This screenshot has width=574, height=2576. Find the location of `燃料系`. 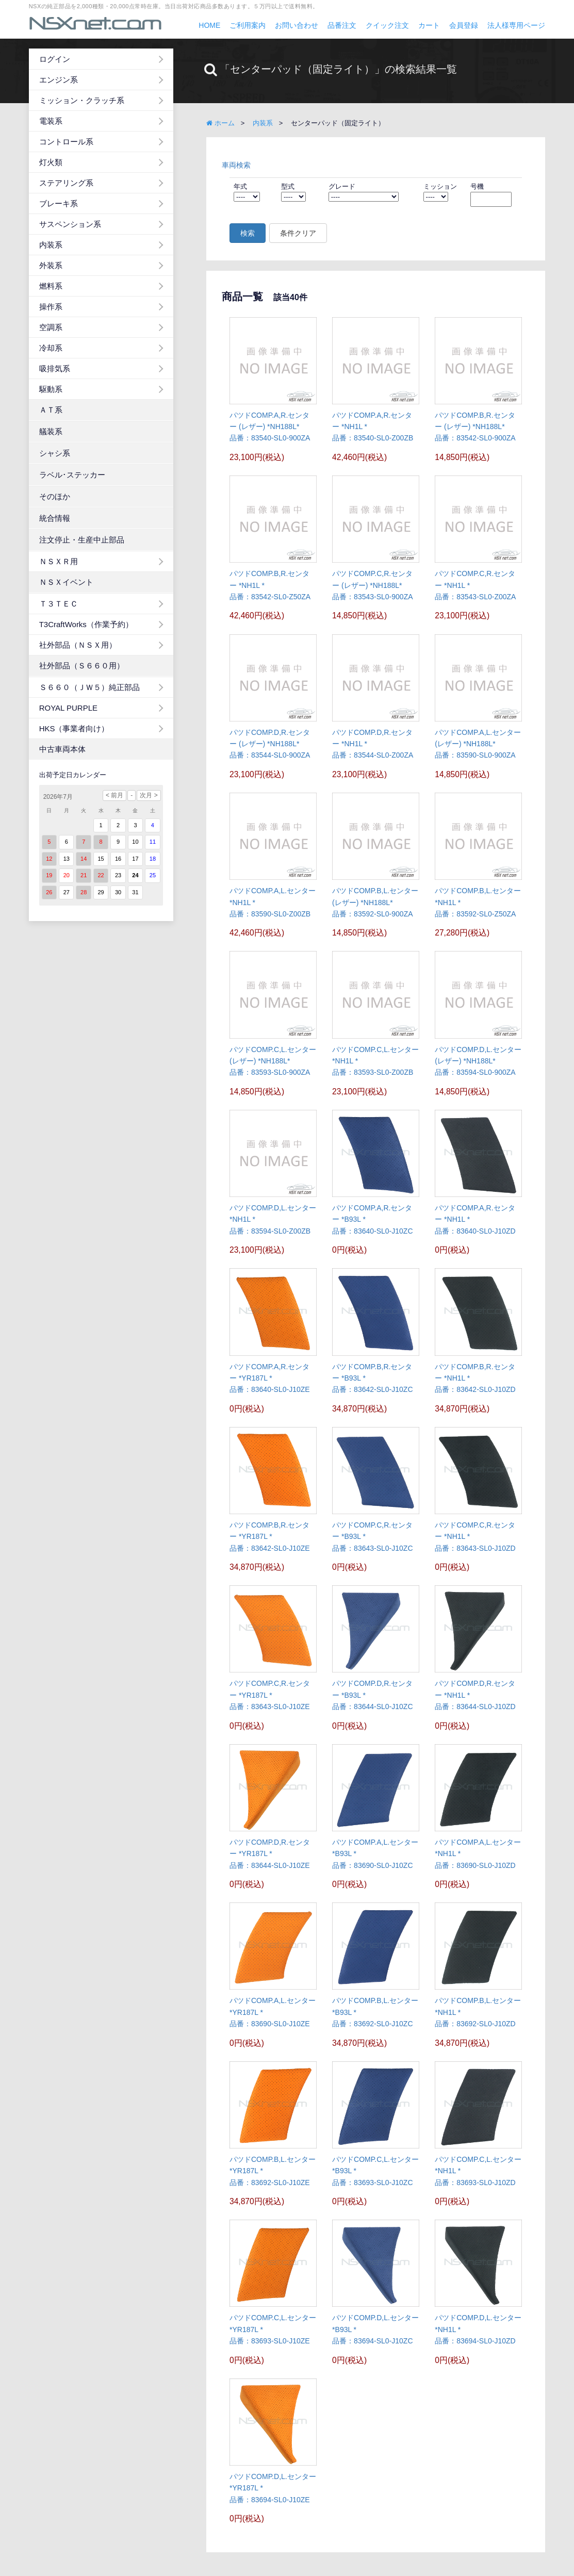

燃料系 is located at coordinates (50, 286).